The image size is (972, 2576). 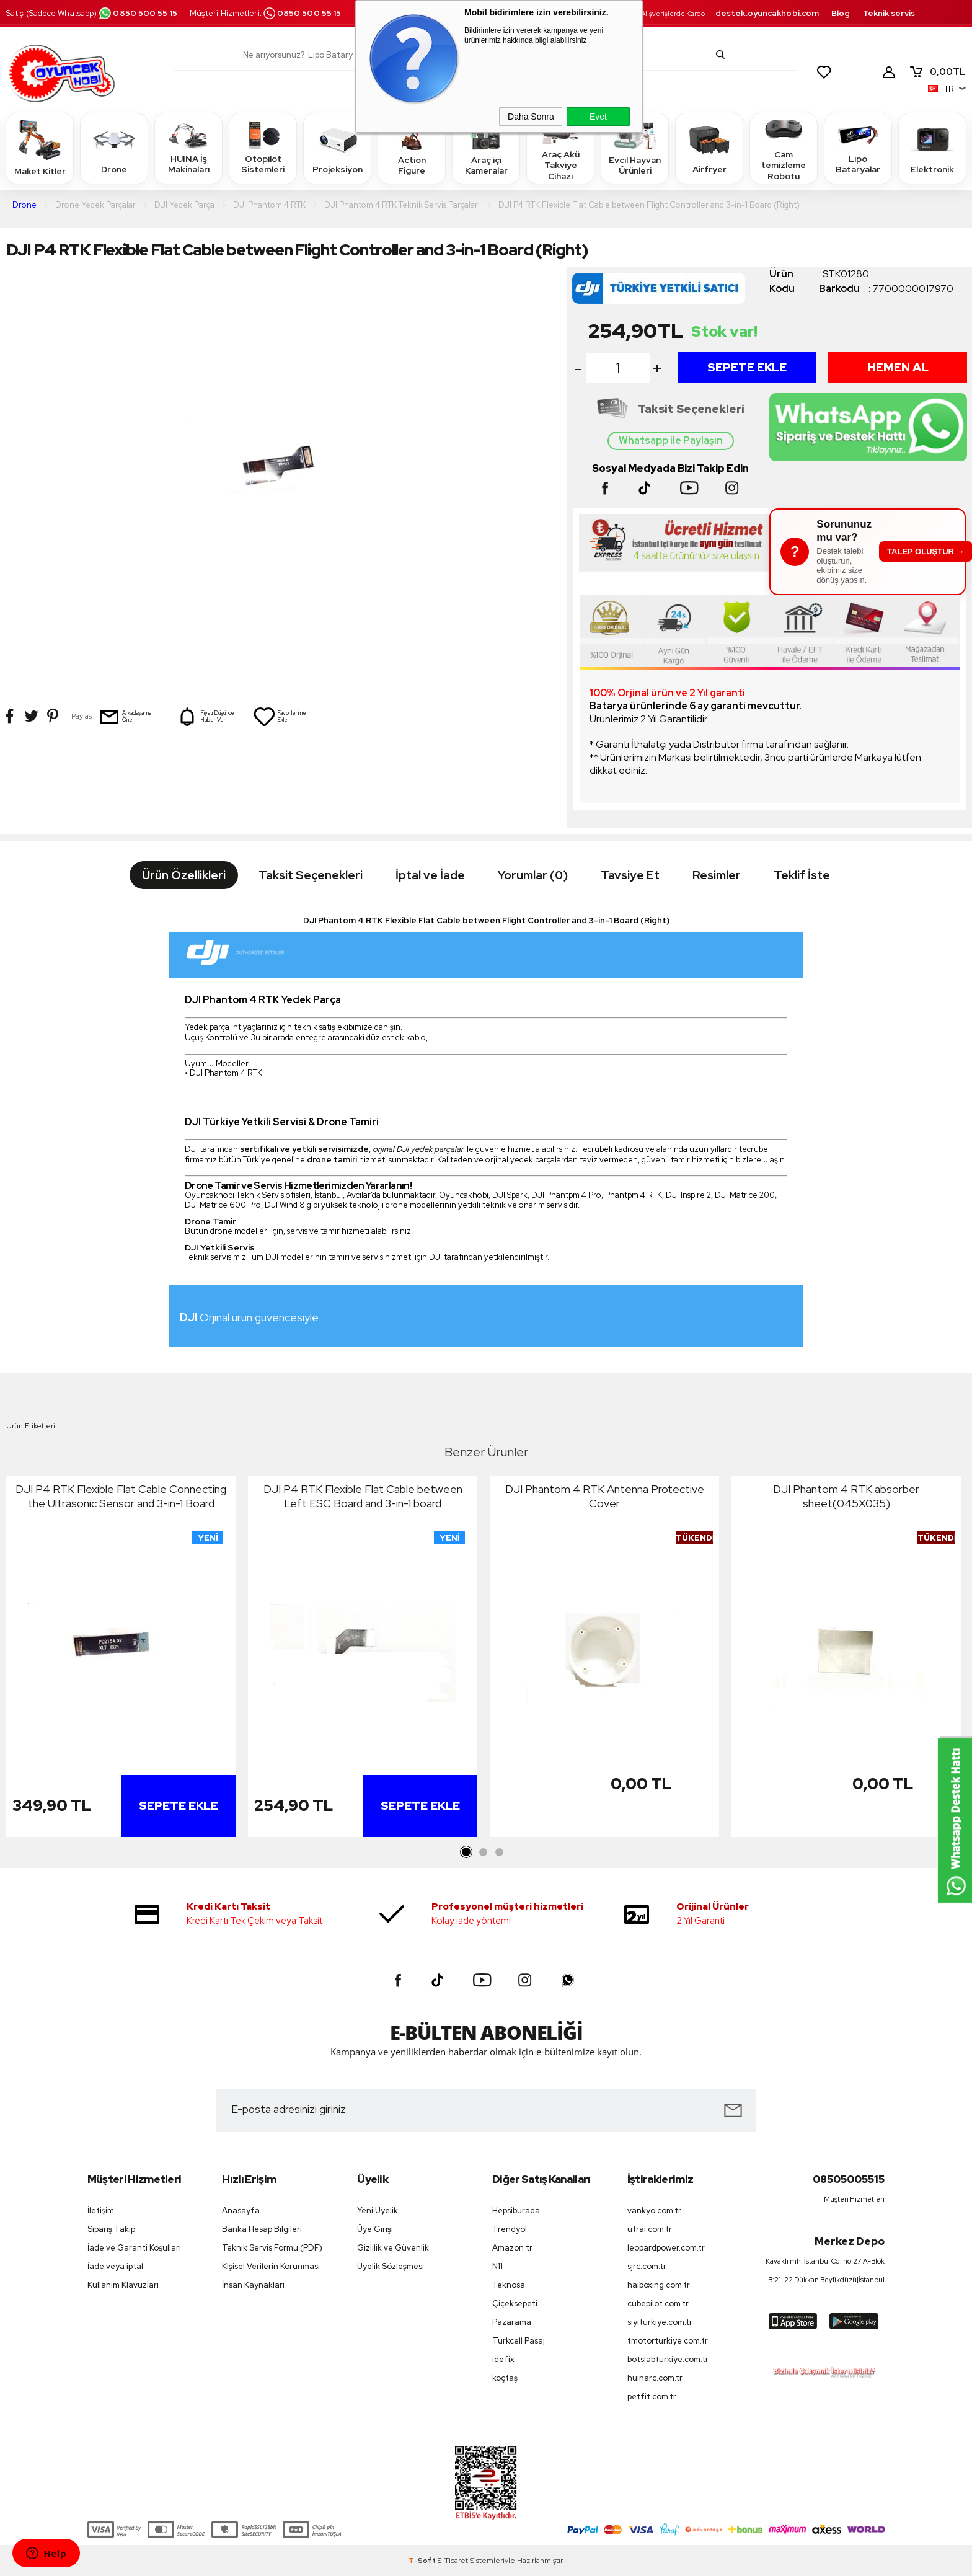 I want to click on DJI Phantom 4 RTK absorber sheet(045X035), so click(x=846, y=1496).